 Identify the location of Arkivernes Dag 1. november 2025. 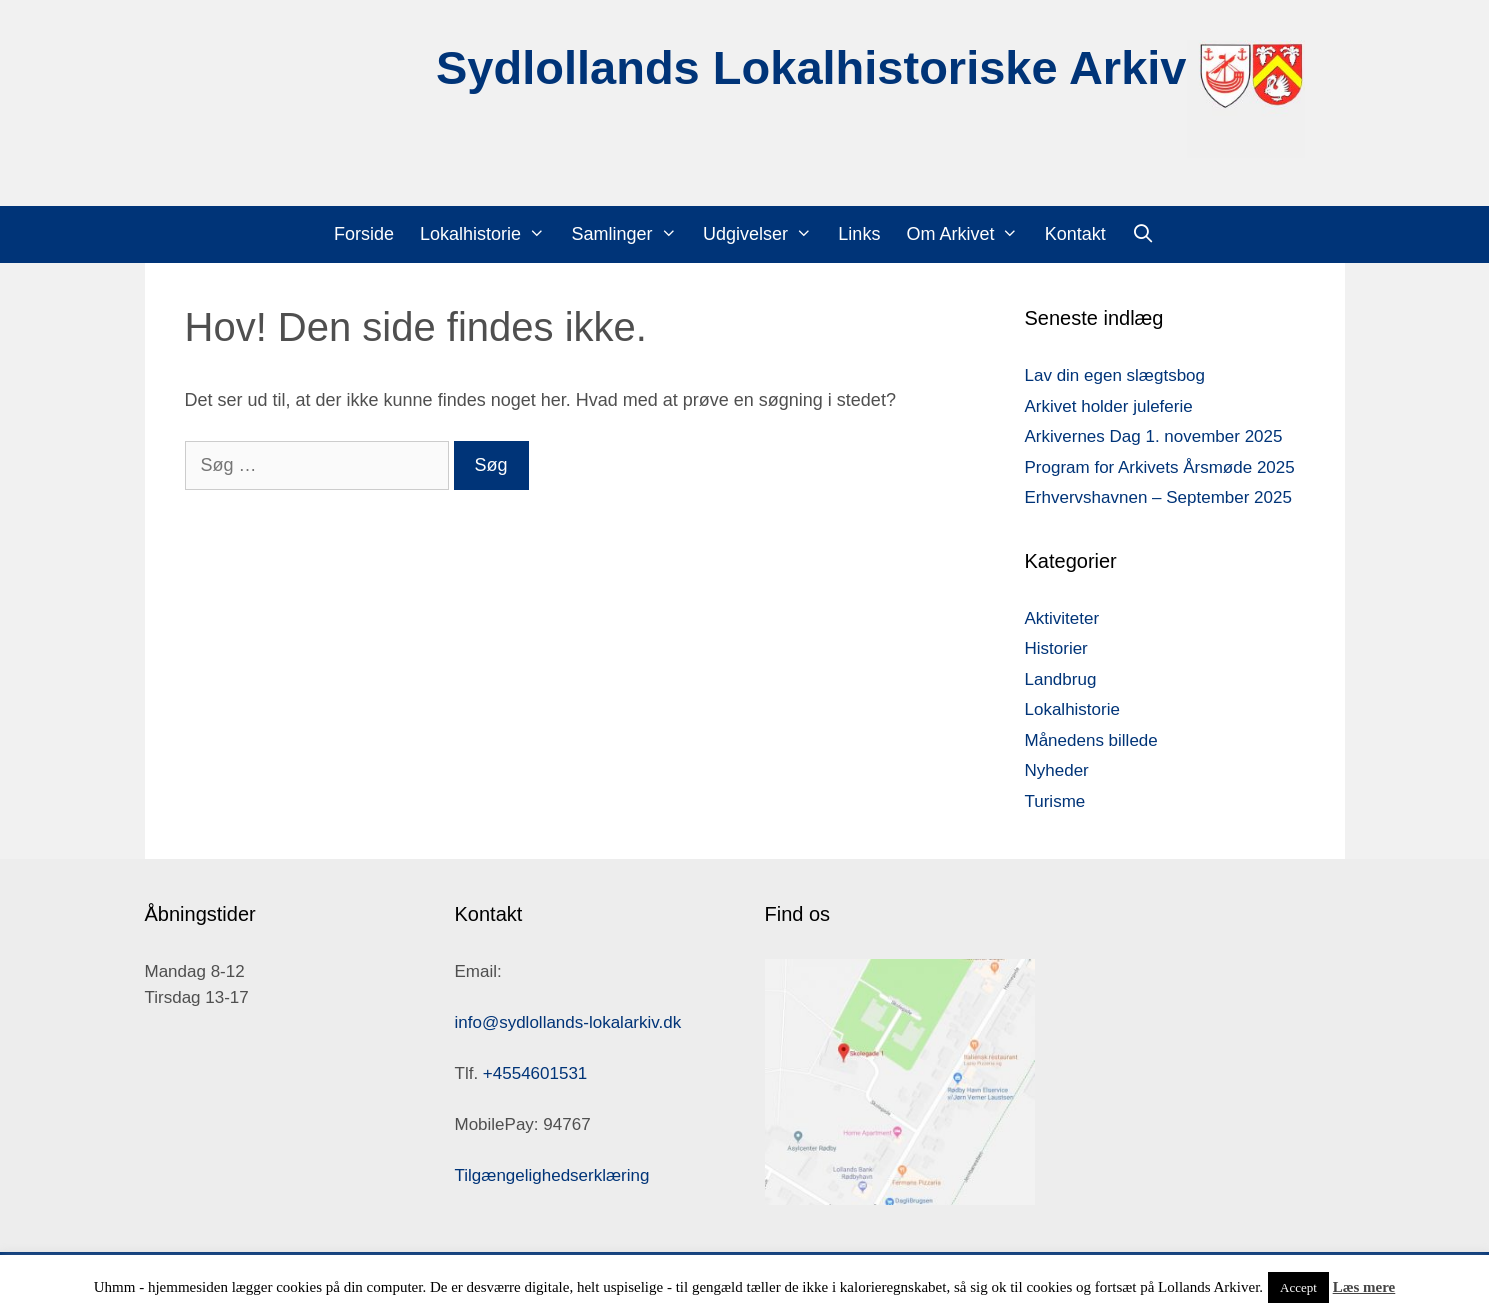
(1154, 436).